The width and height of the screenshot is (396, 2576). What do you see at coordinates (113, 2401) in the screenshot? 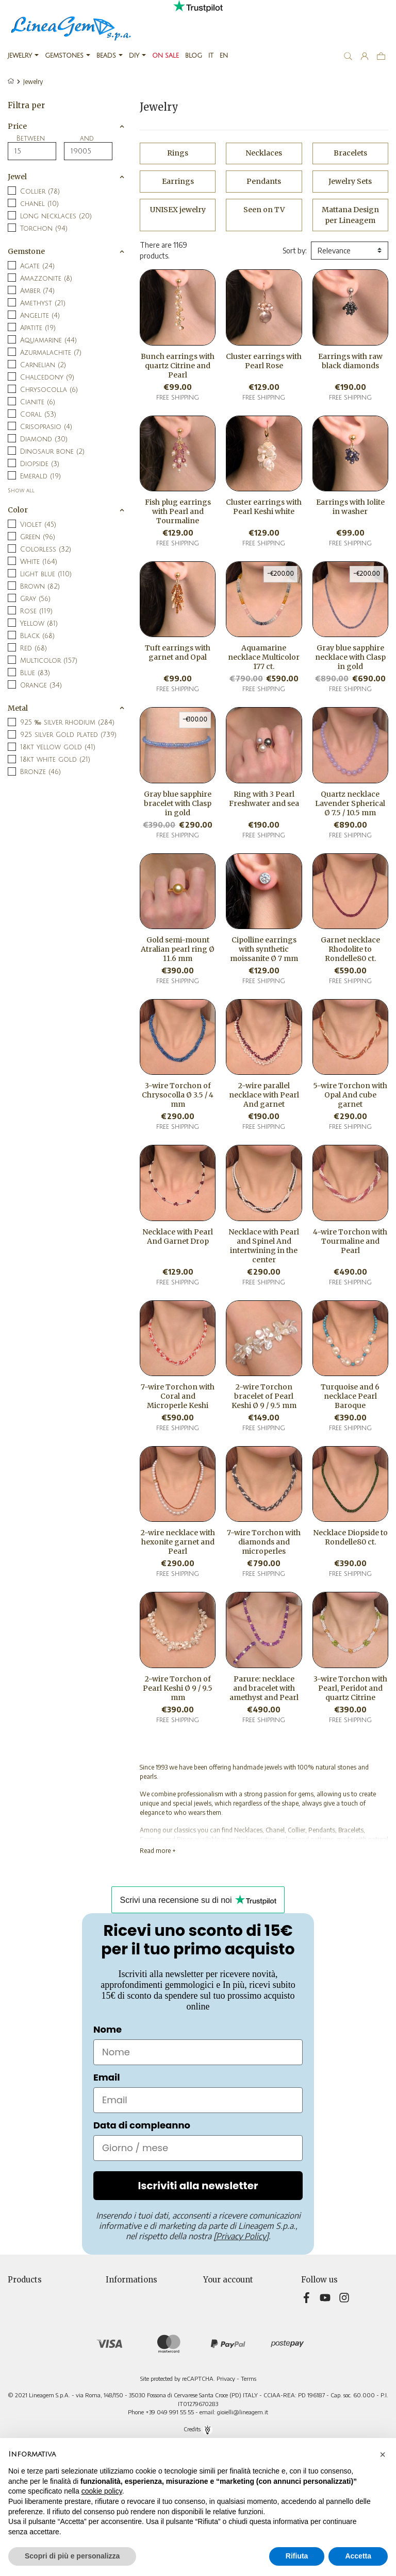
I see `Blog` at bounding box center [113, 2401].